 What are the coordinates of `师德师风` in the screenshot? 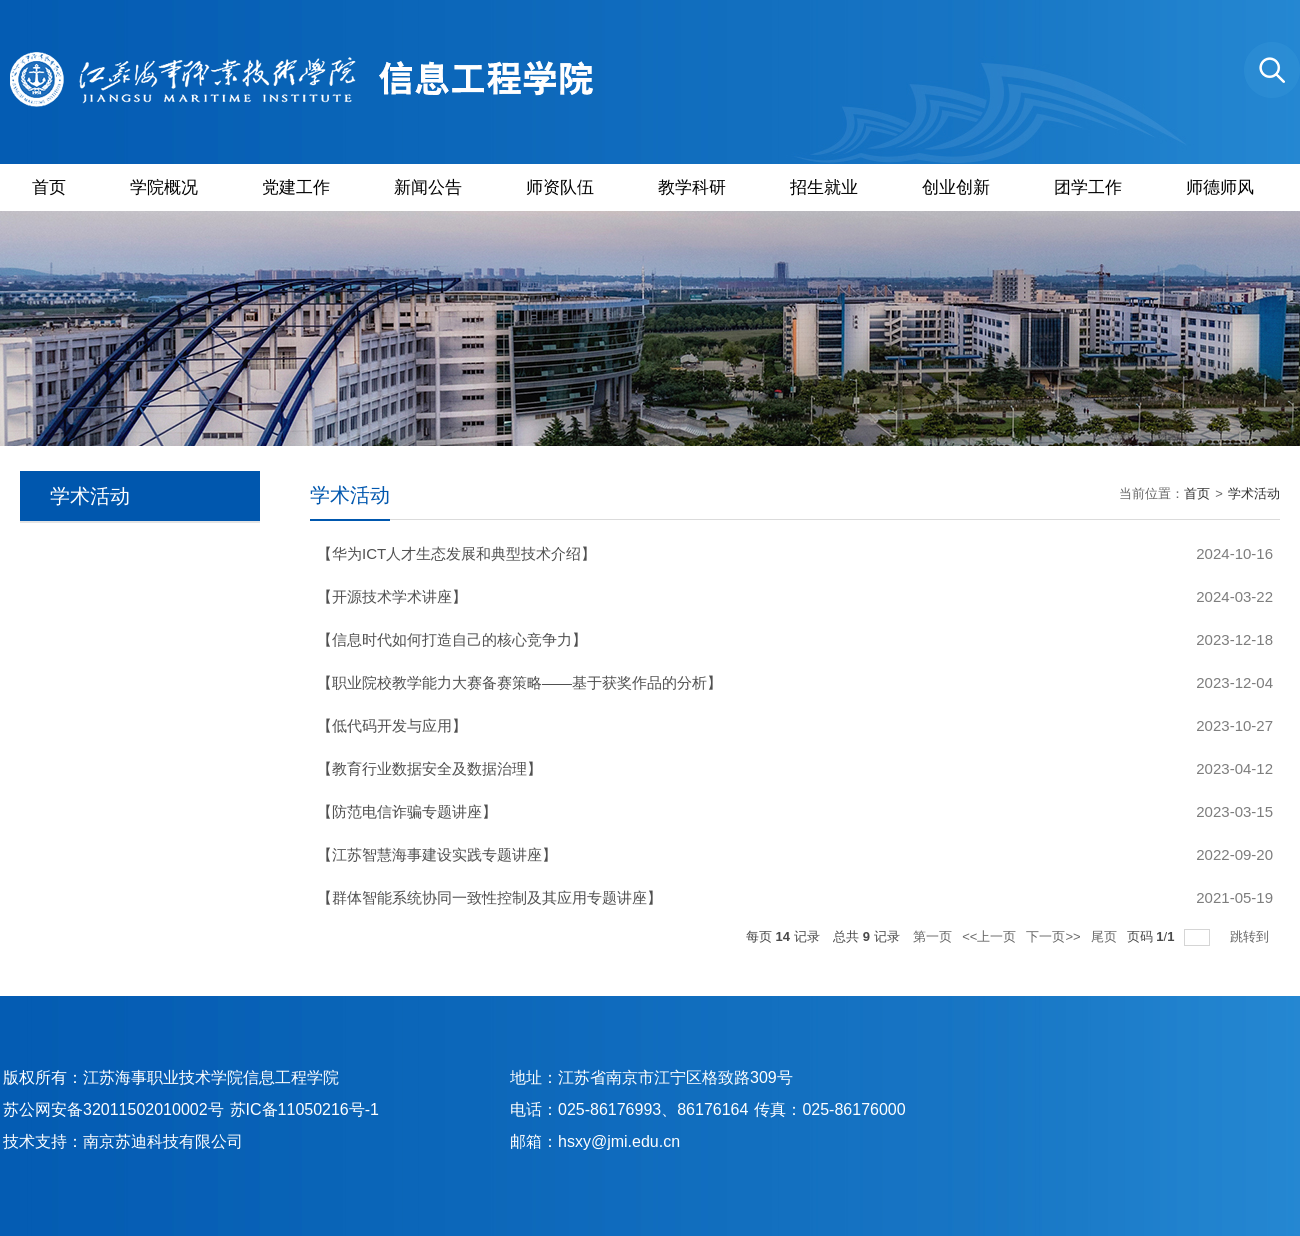 It's located at (1220, 187).